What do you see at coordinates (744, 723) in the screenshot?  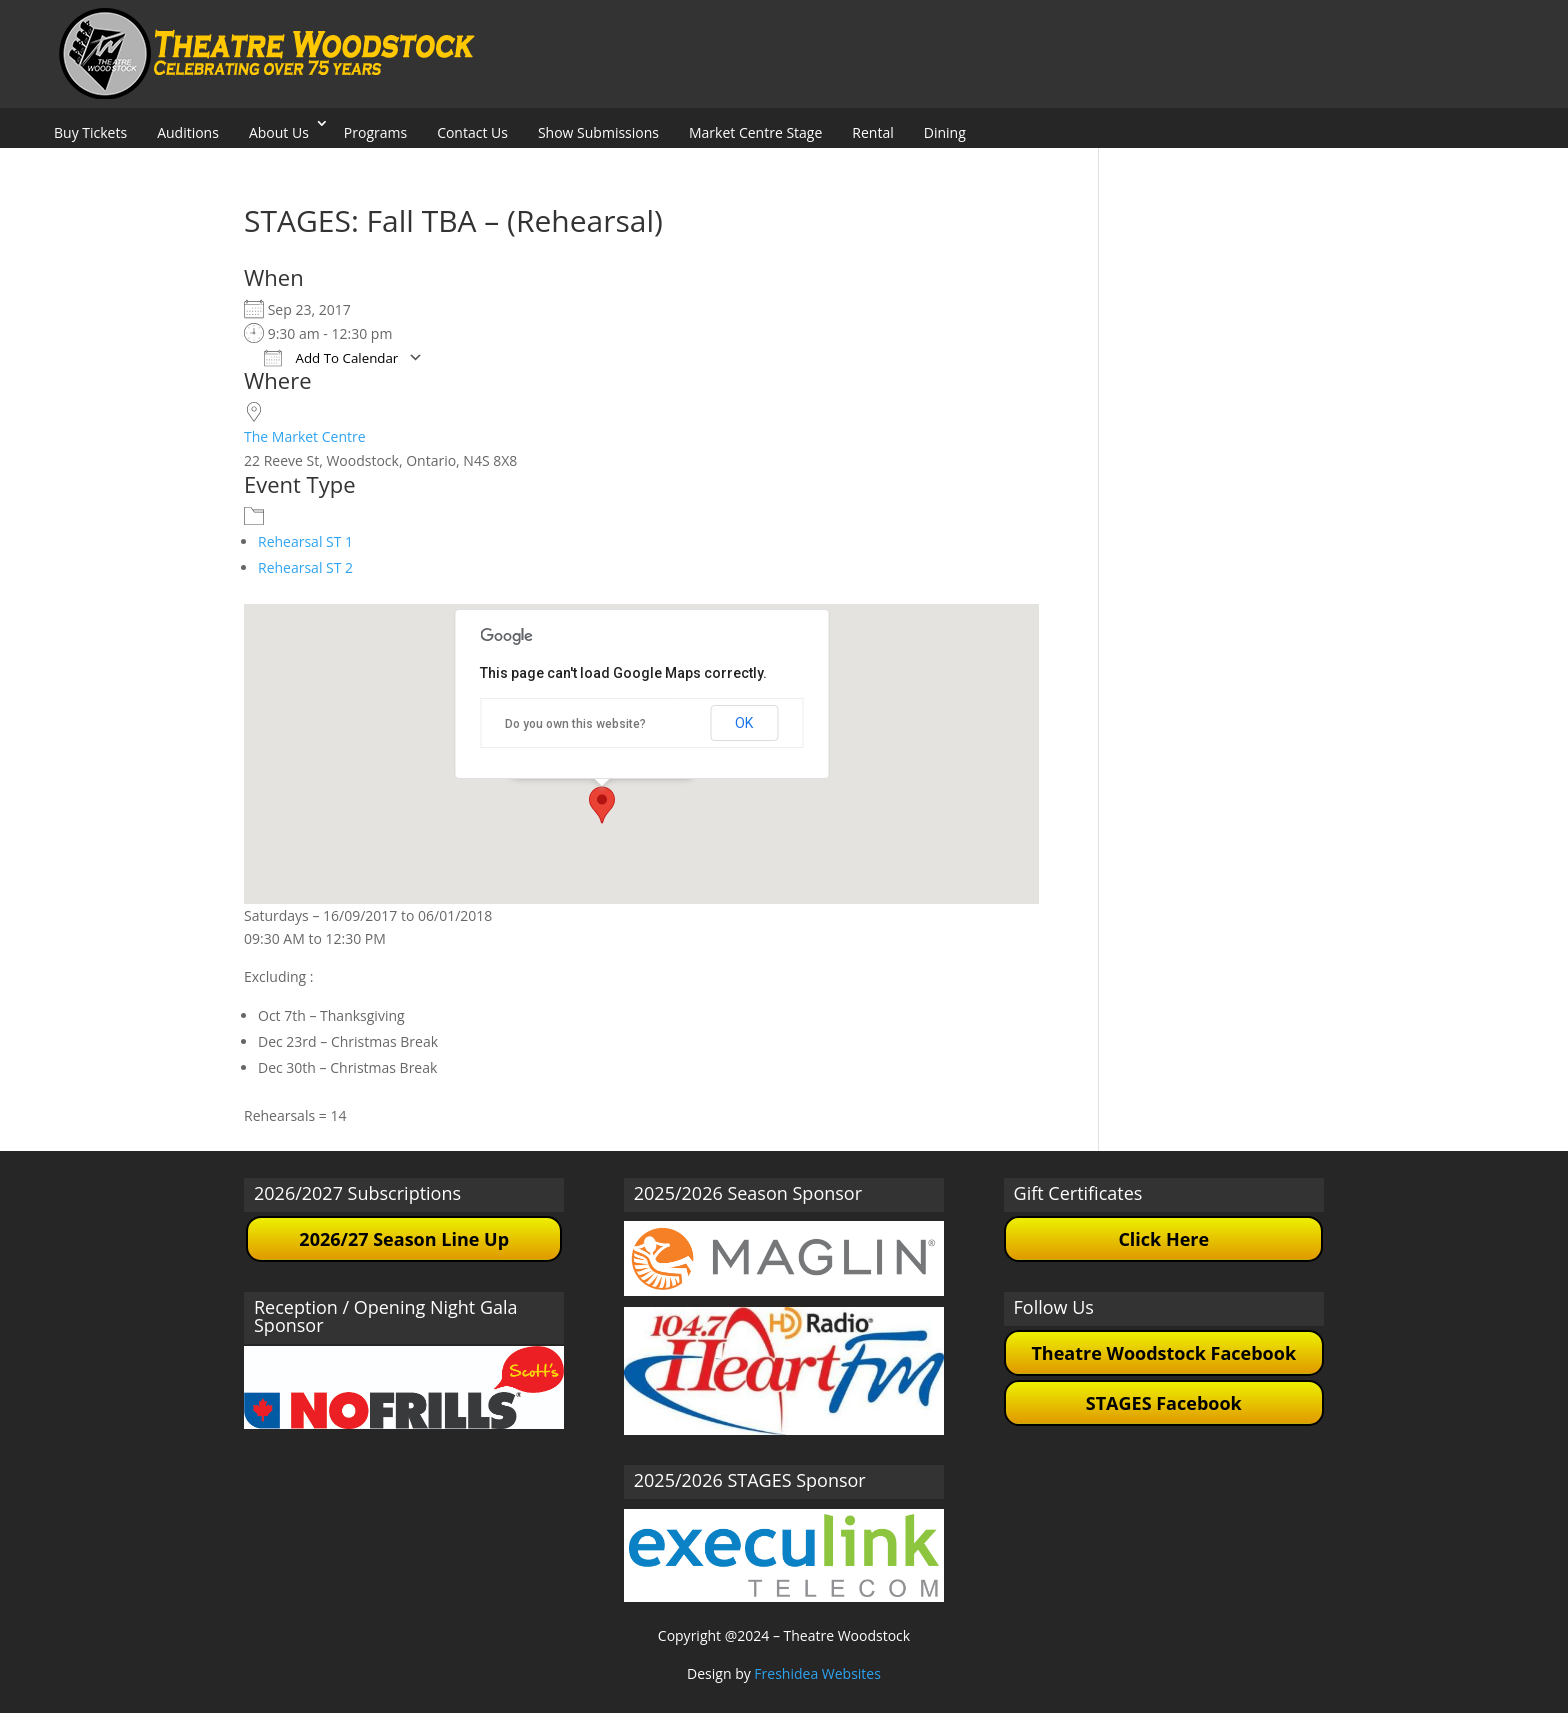 I see `OK` at bounding box center [744, 723].